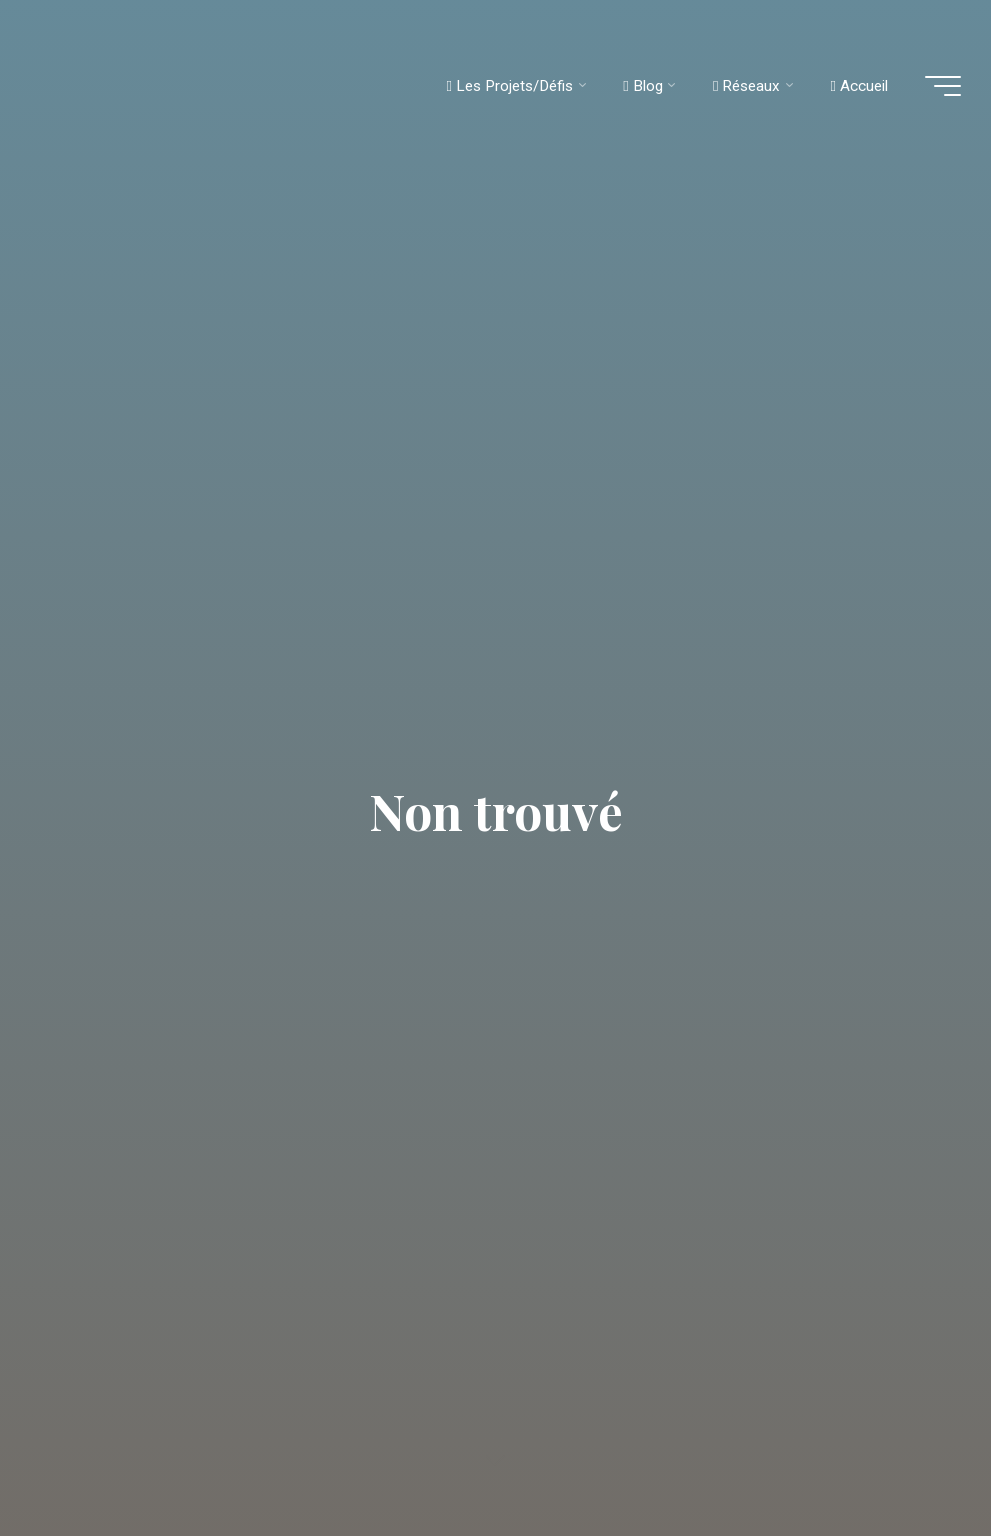 This screenshot has width=991, height=1536. Describe the element at coordinates (943, 86) in the screenshot. I see `[Main menu]` at that location.